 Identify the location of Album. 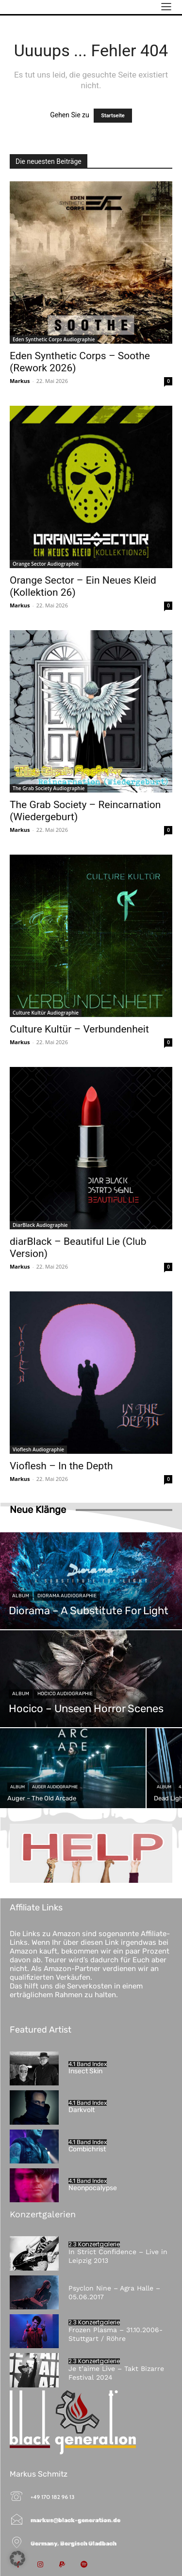
(20, 1596).